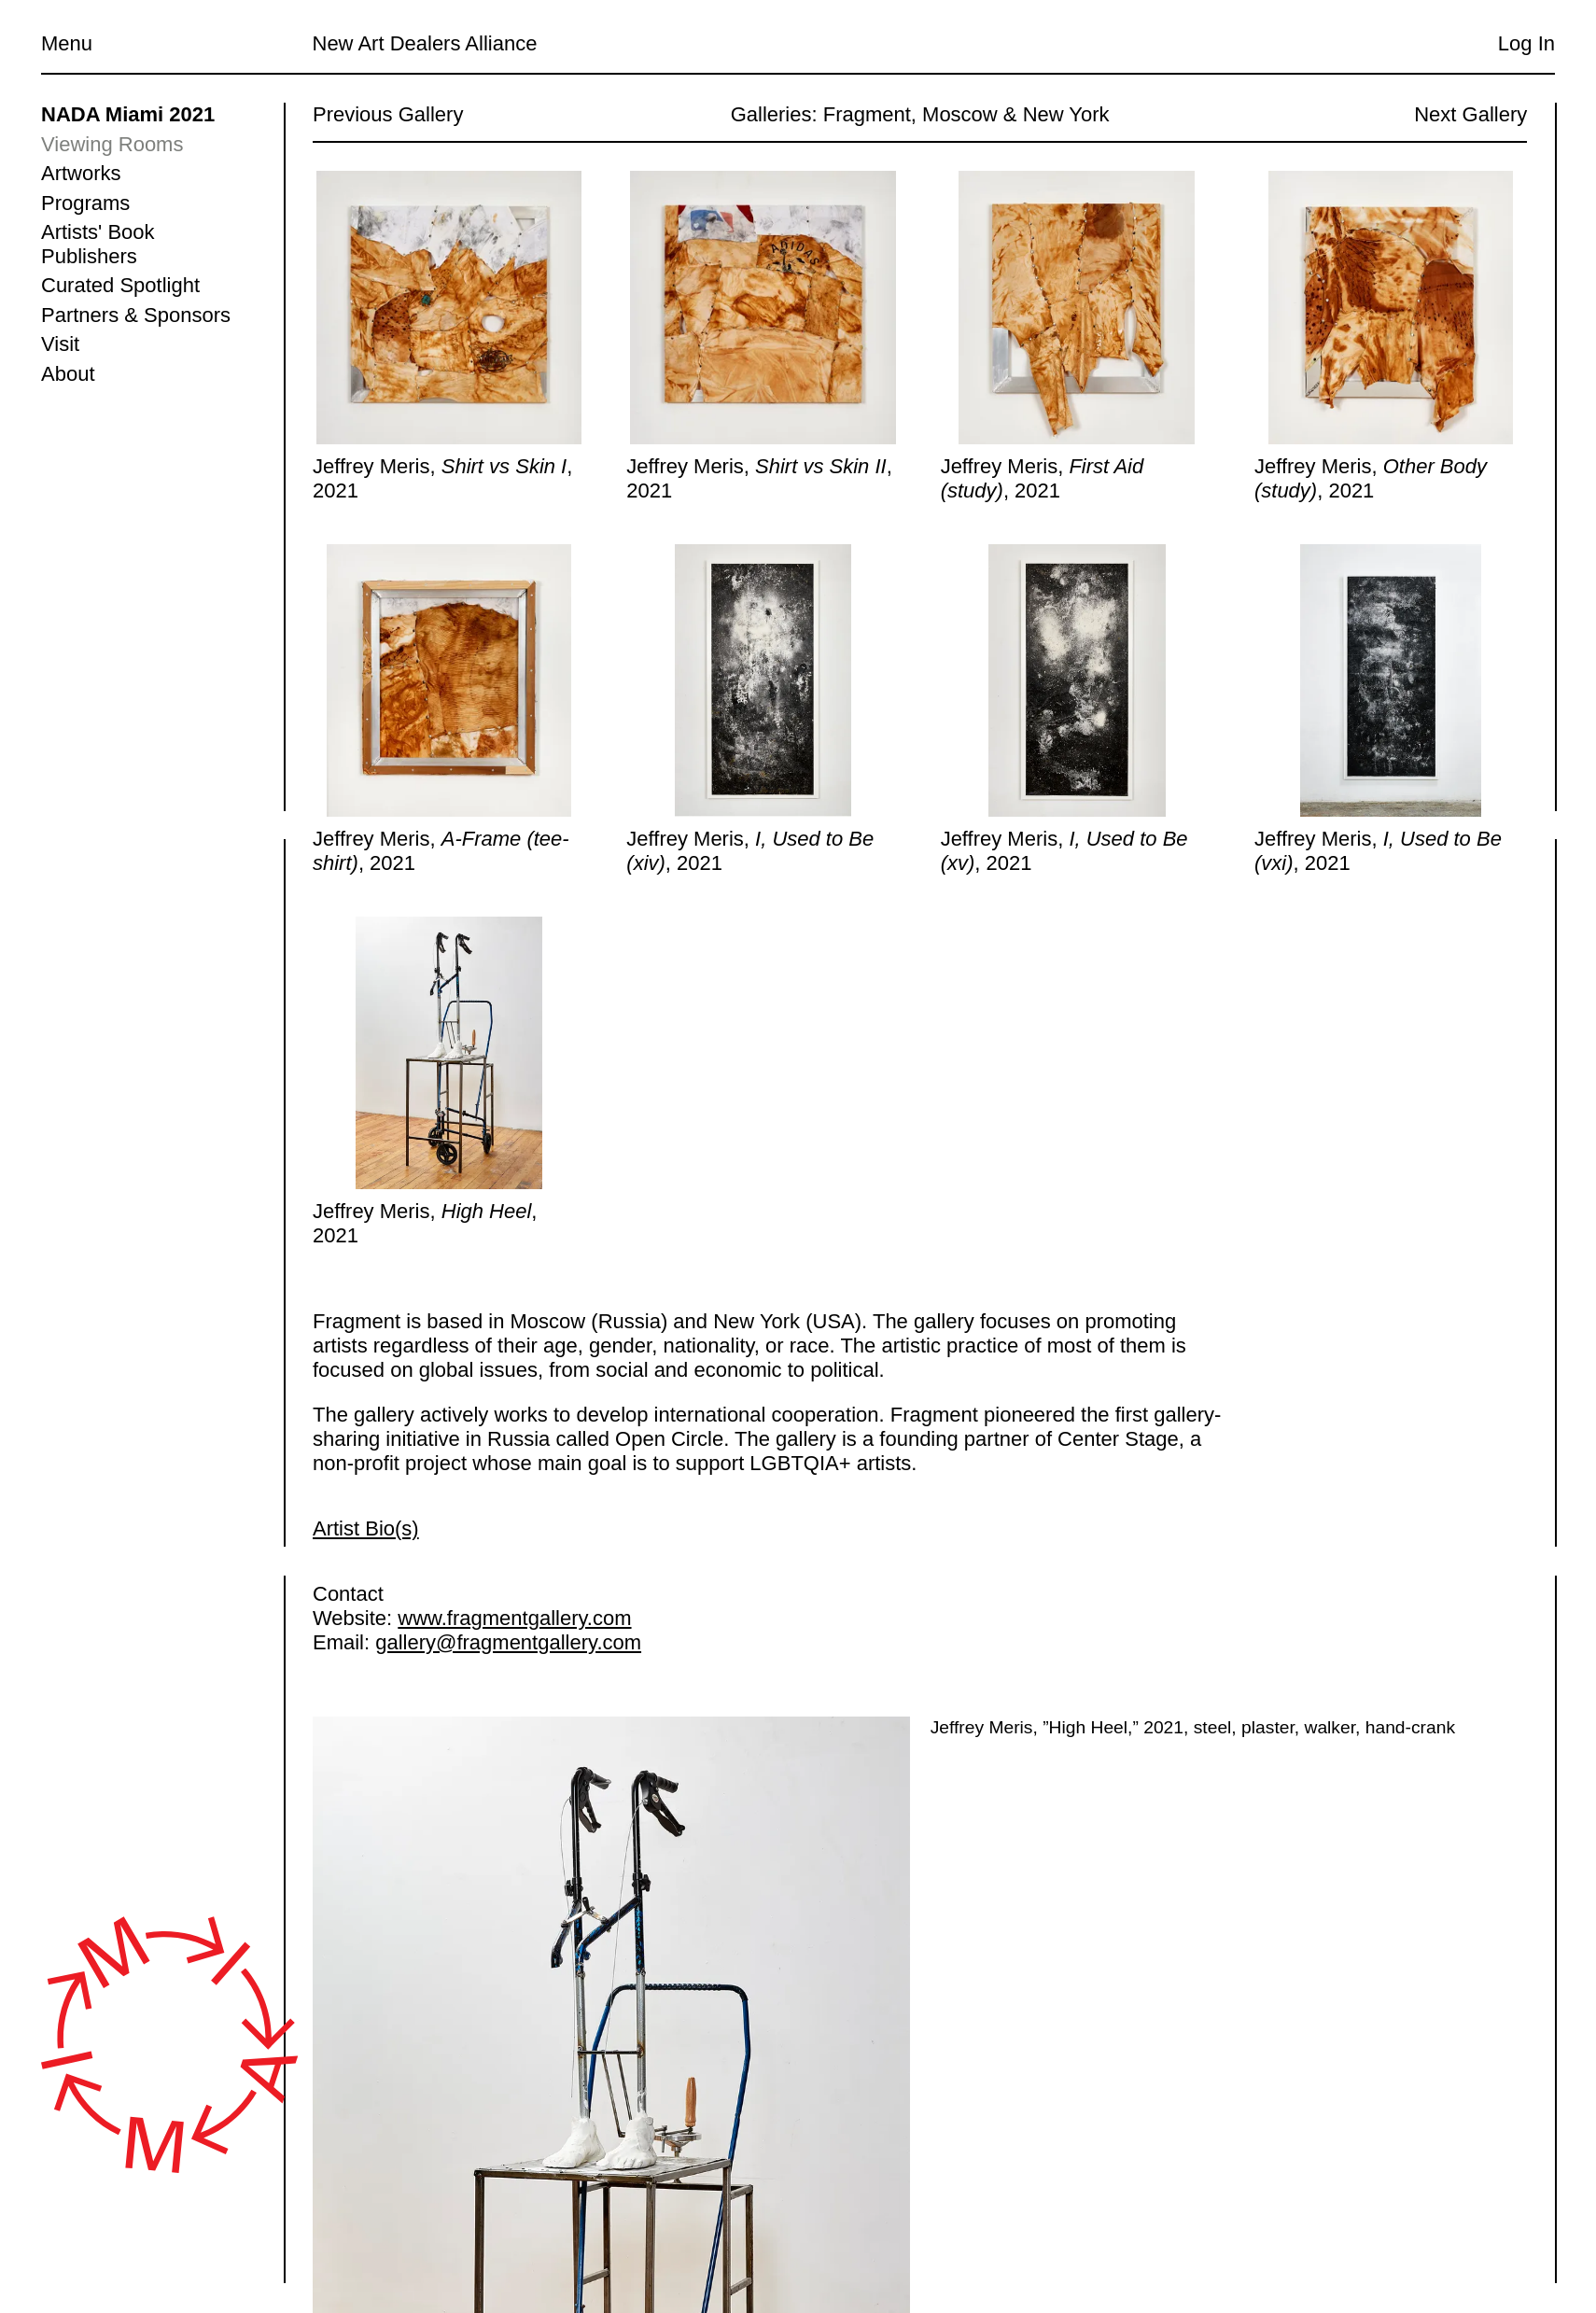 This screenshot has height=2313, width=1596. What do you see at coordinates (388, 114) in the screenshot?
I see `Previous Gallery` at bounding box center [388, 114].